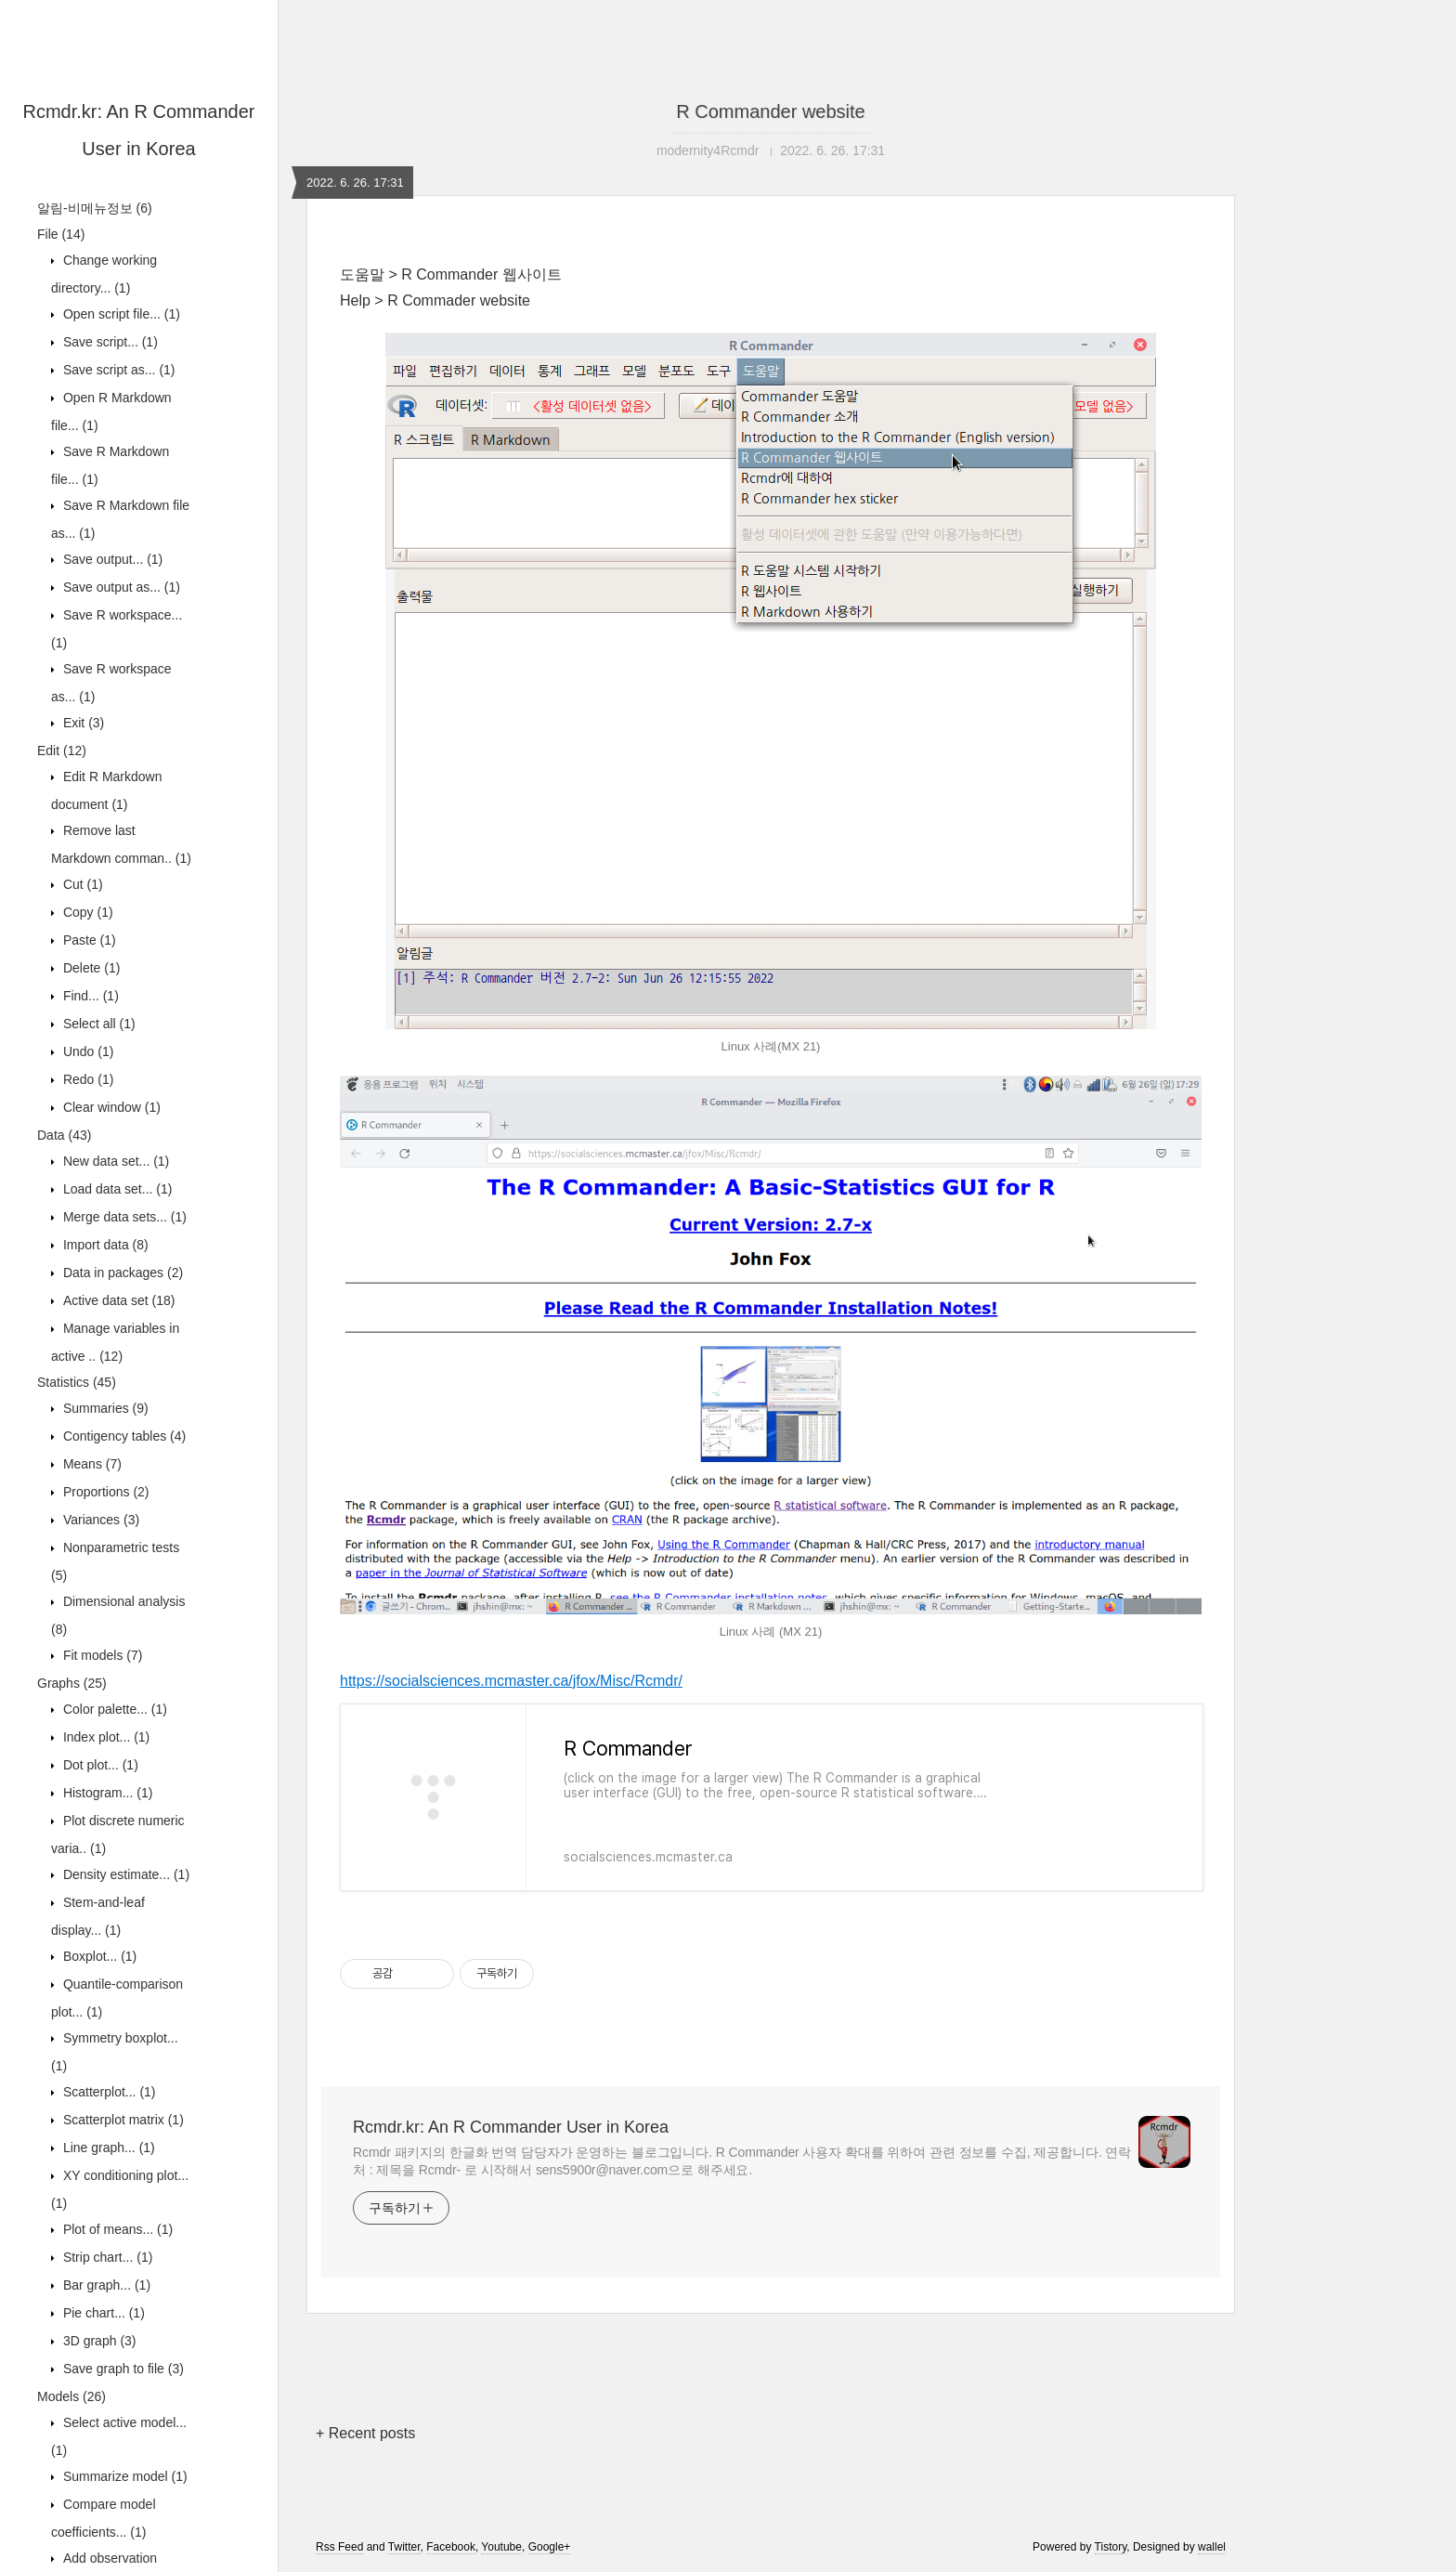 This screenshot has width=1456, height=2572. I want to click on Open script file..., so click(119, 314).